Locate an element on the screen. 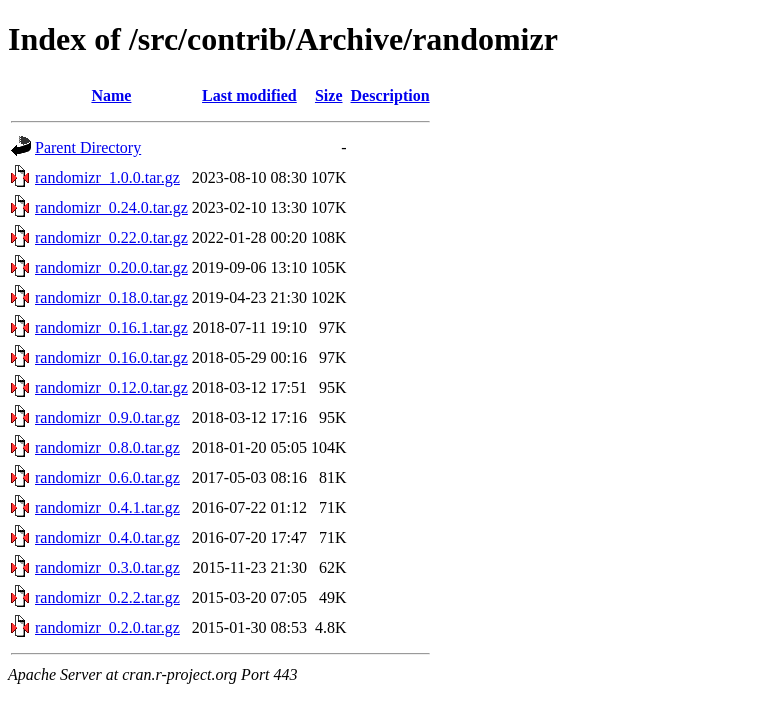 This screenshot has width=768, height=720. randomizr_0.16.1.tar.gz is located at coordinates (111, 327).